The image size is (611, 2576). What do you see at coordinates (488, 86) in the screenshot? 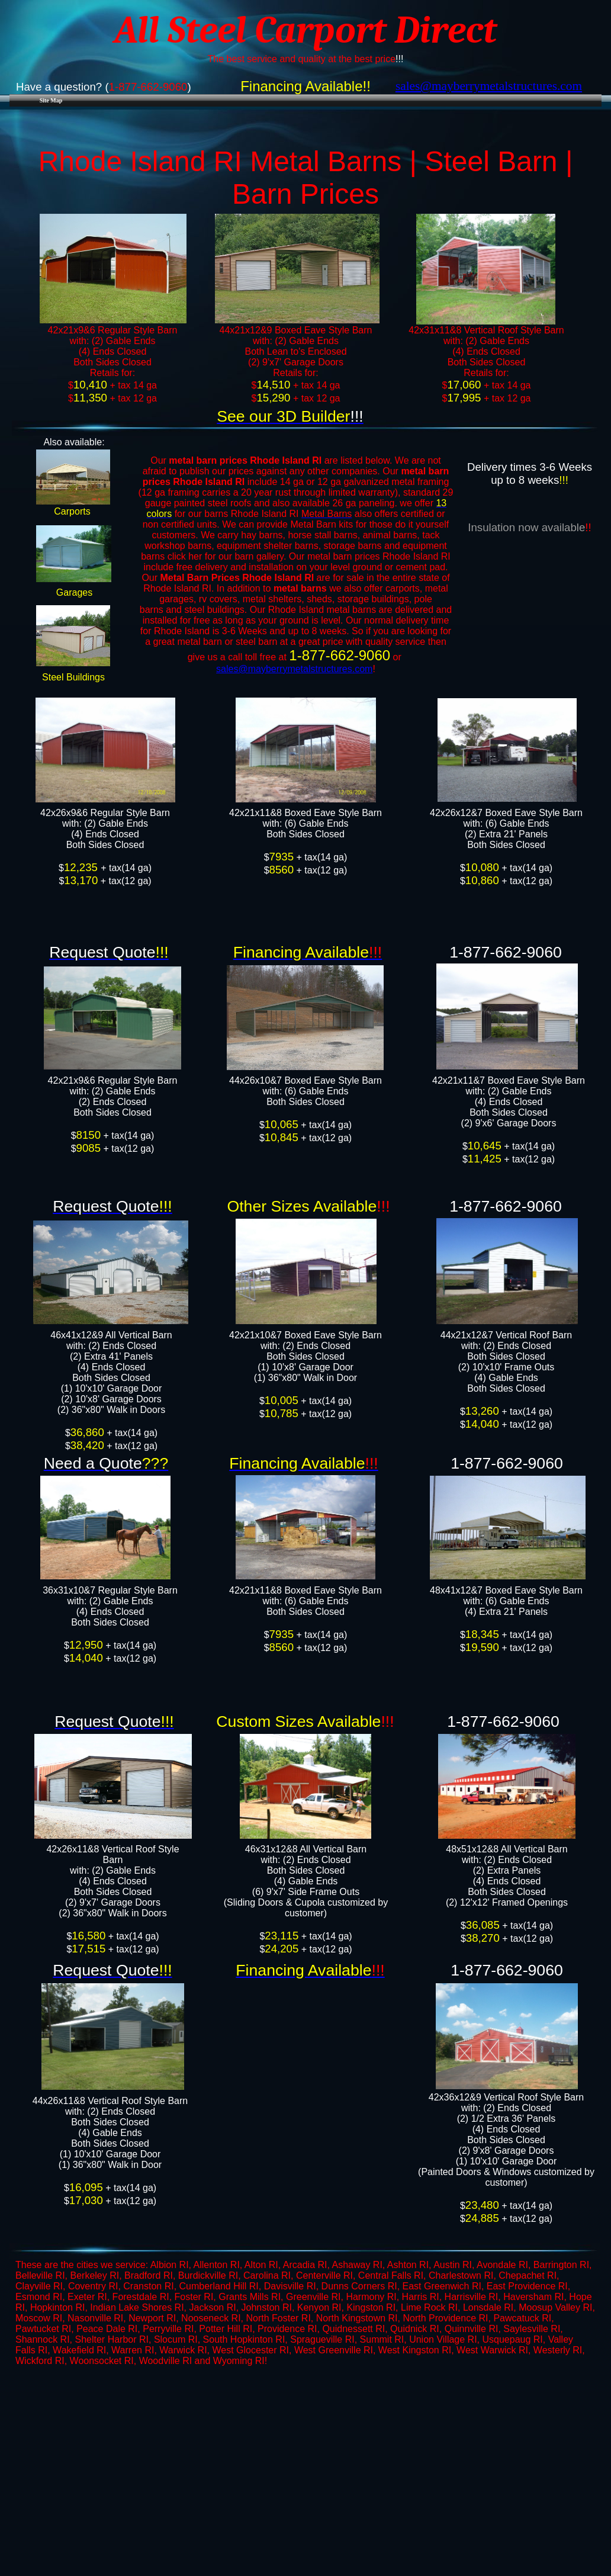
I see `​sales@mayberrymetalstructures.com` at bounding box center [488, 86].